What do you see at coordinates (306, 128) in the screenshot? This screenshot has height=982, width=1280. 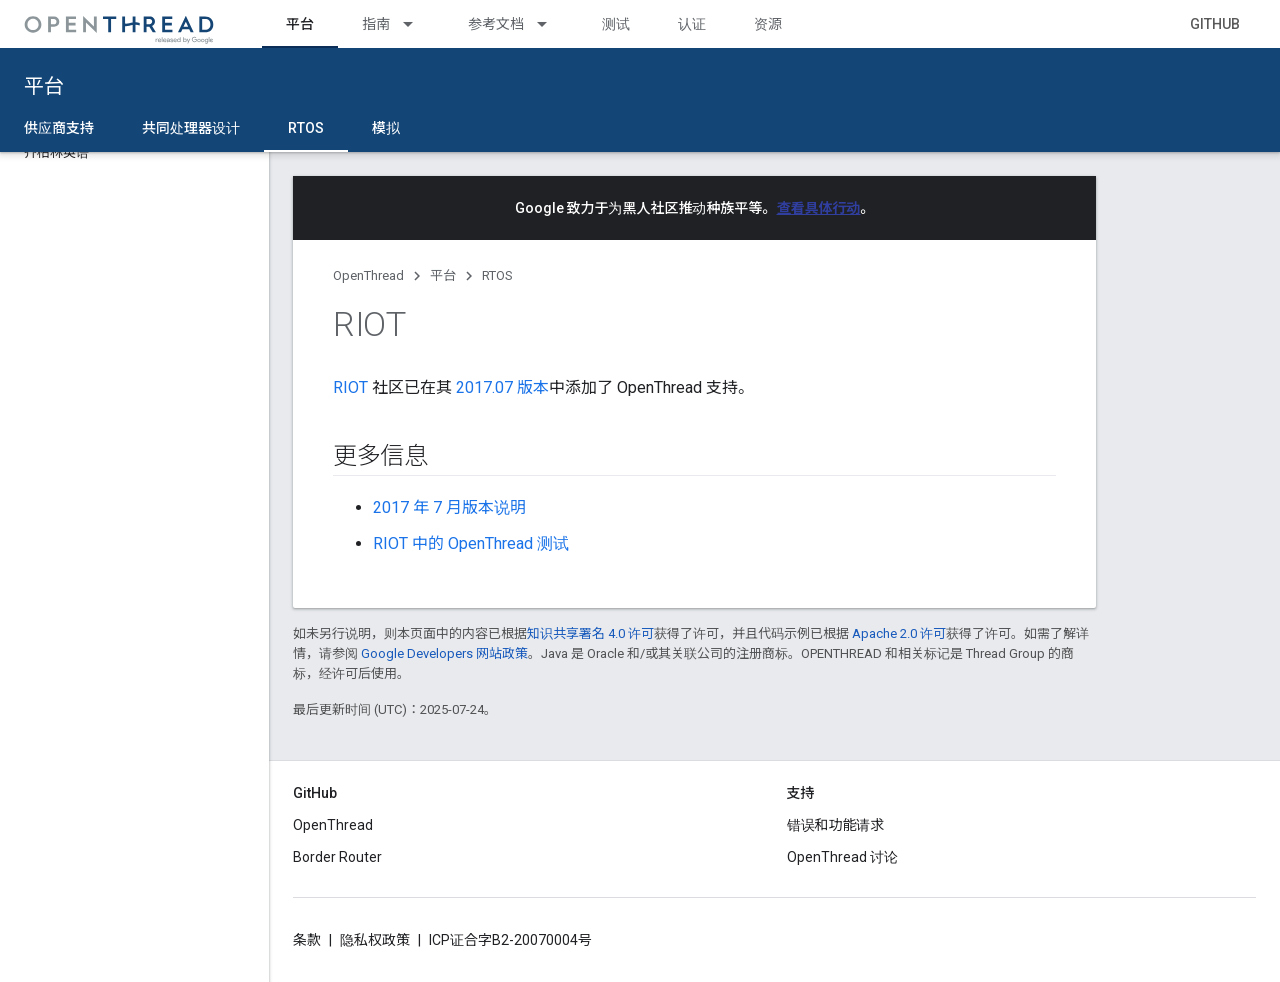 I see `RTOS [RTOS, selected]` at bounding box center [306, 128].